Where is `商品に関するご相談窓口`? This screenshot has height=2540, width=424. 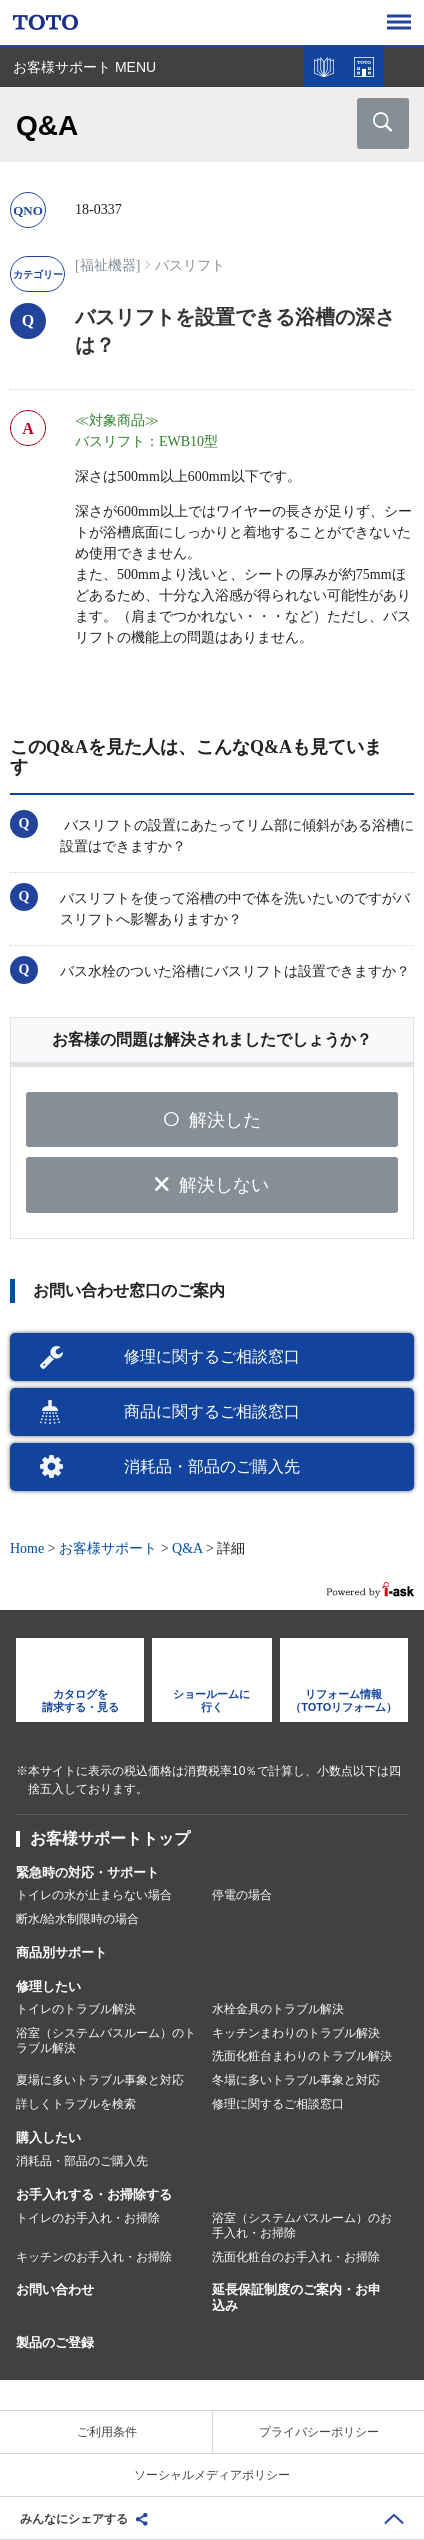
商品に関するご相談窓口 is located at coordinates (212, 1411).